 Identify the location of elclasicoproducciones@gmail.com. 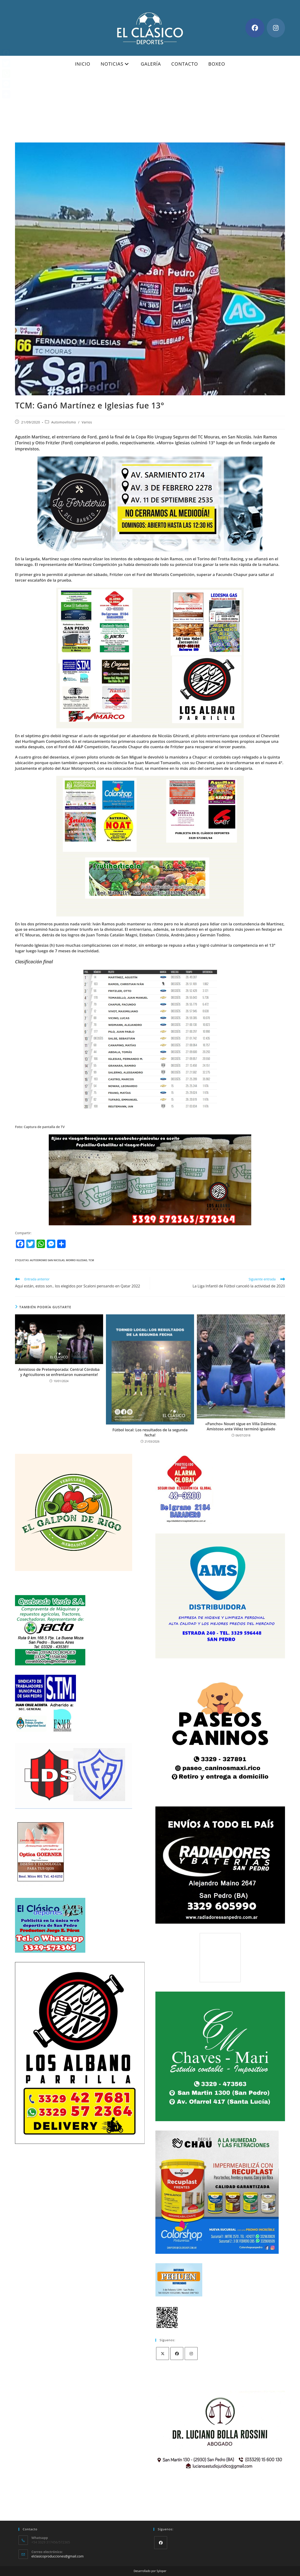
(57, 2556).